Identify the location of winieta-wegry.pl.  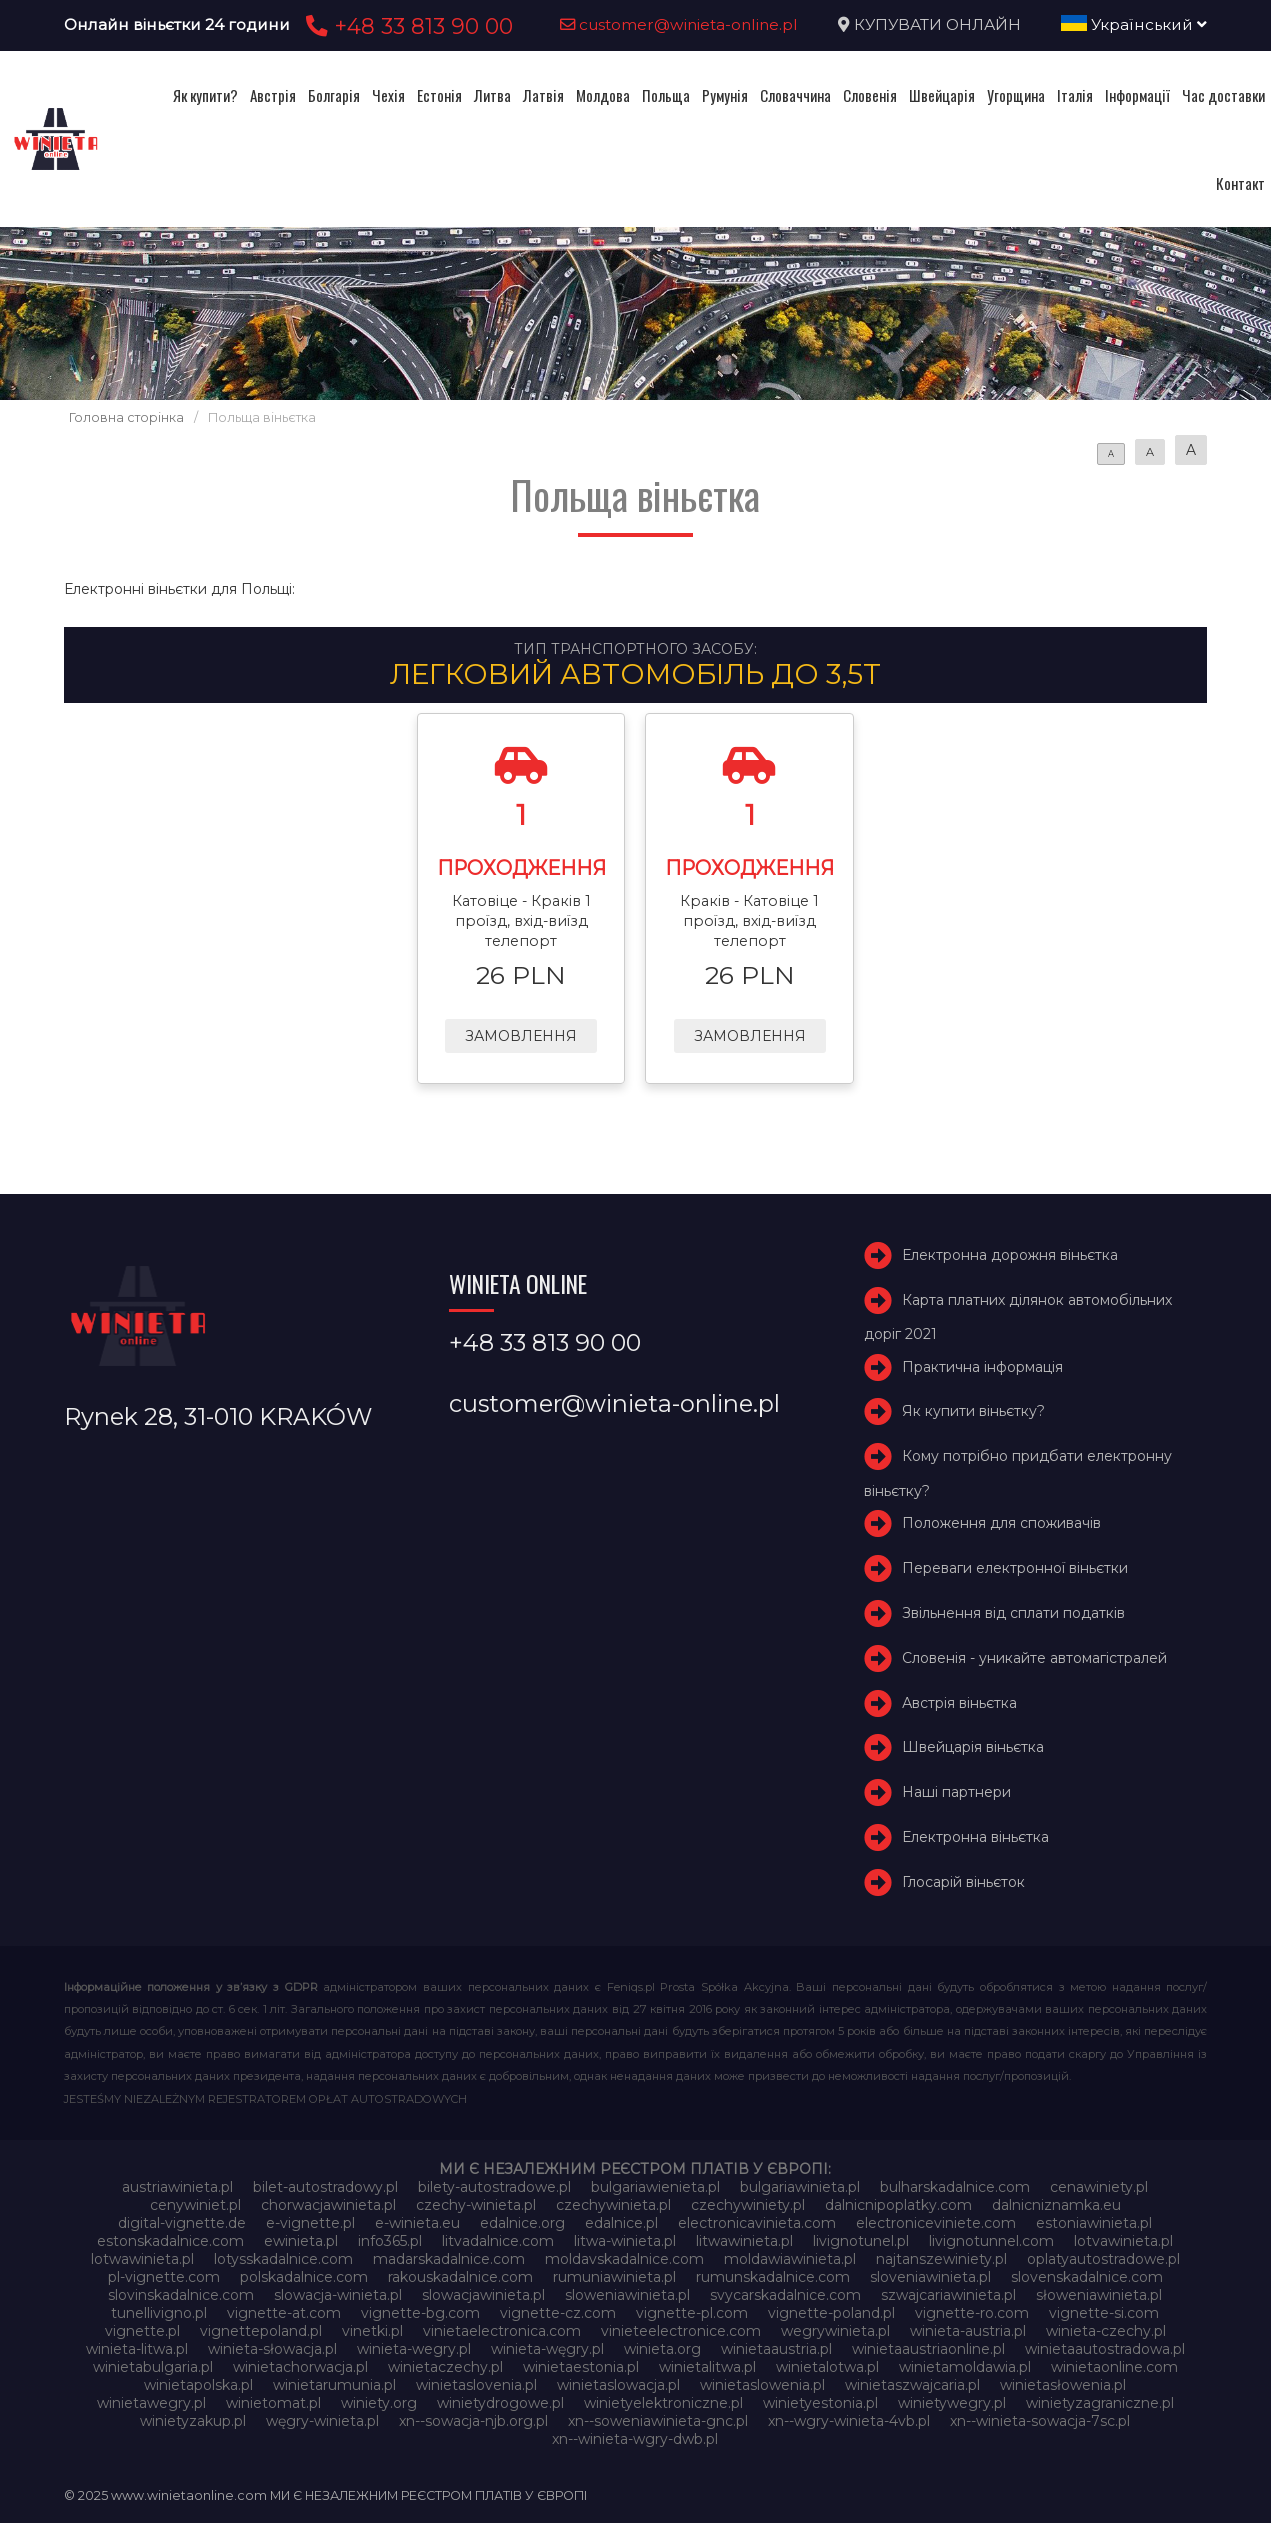
(414, 2349).